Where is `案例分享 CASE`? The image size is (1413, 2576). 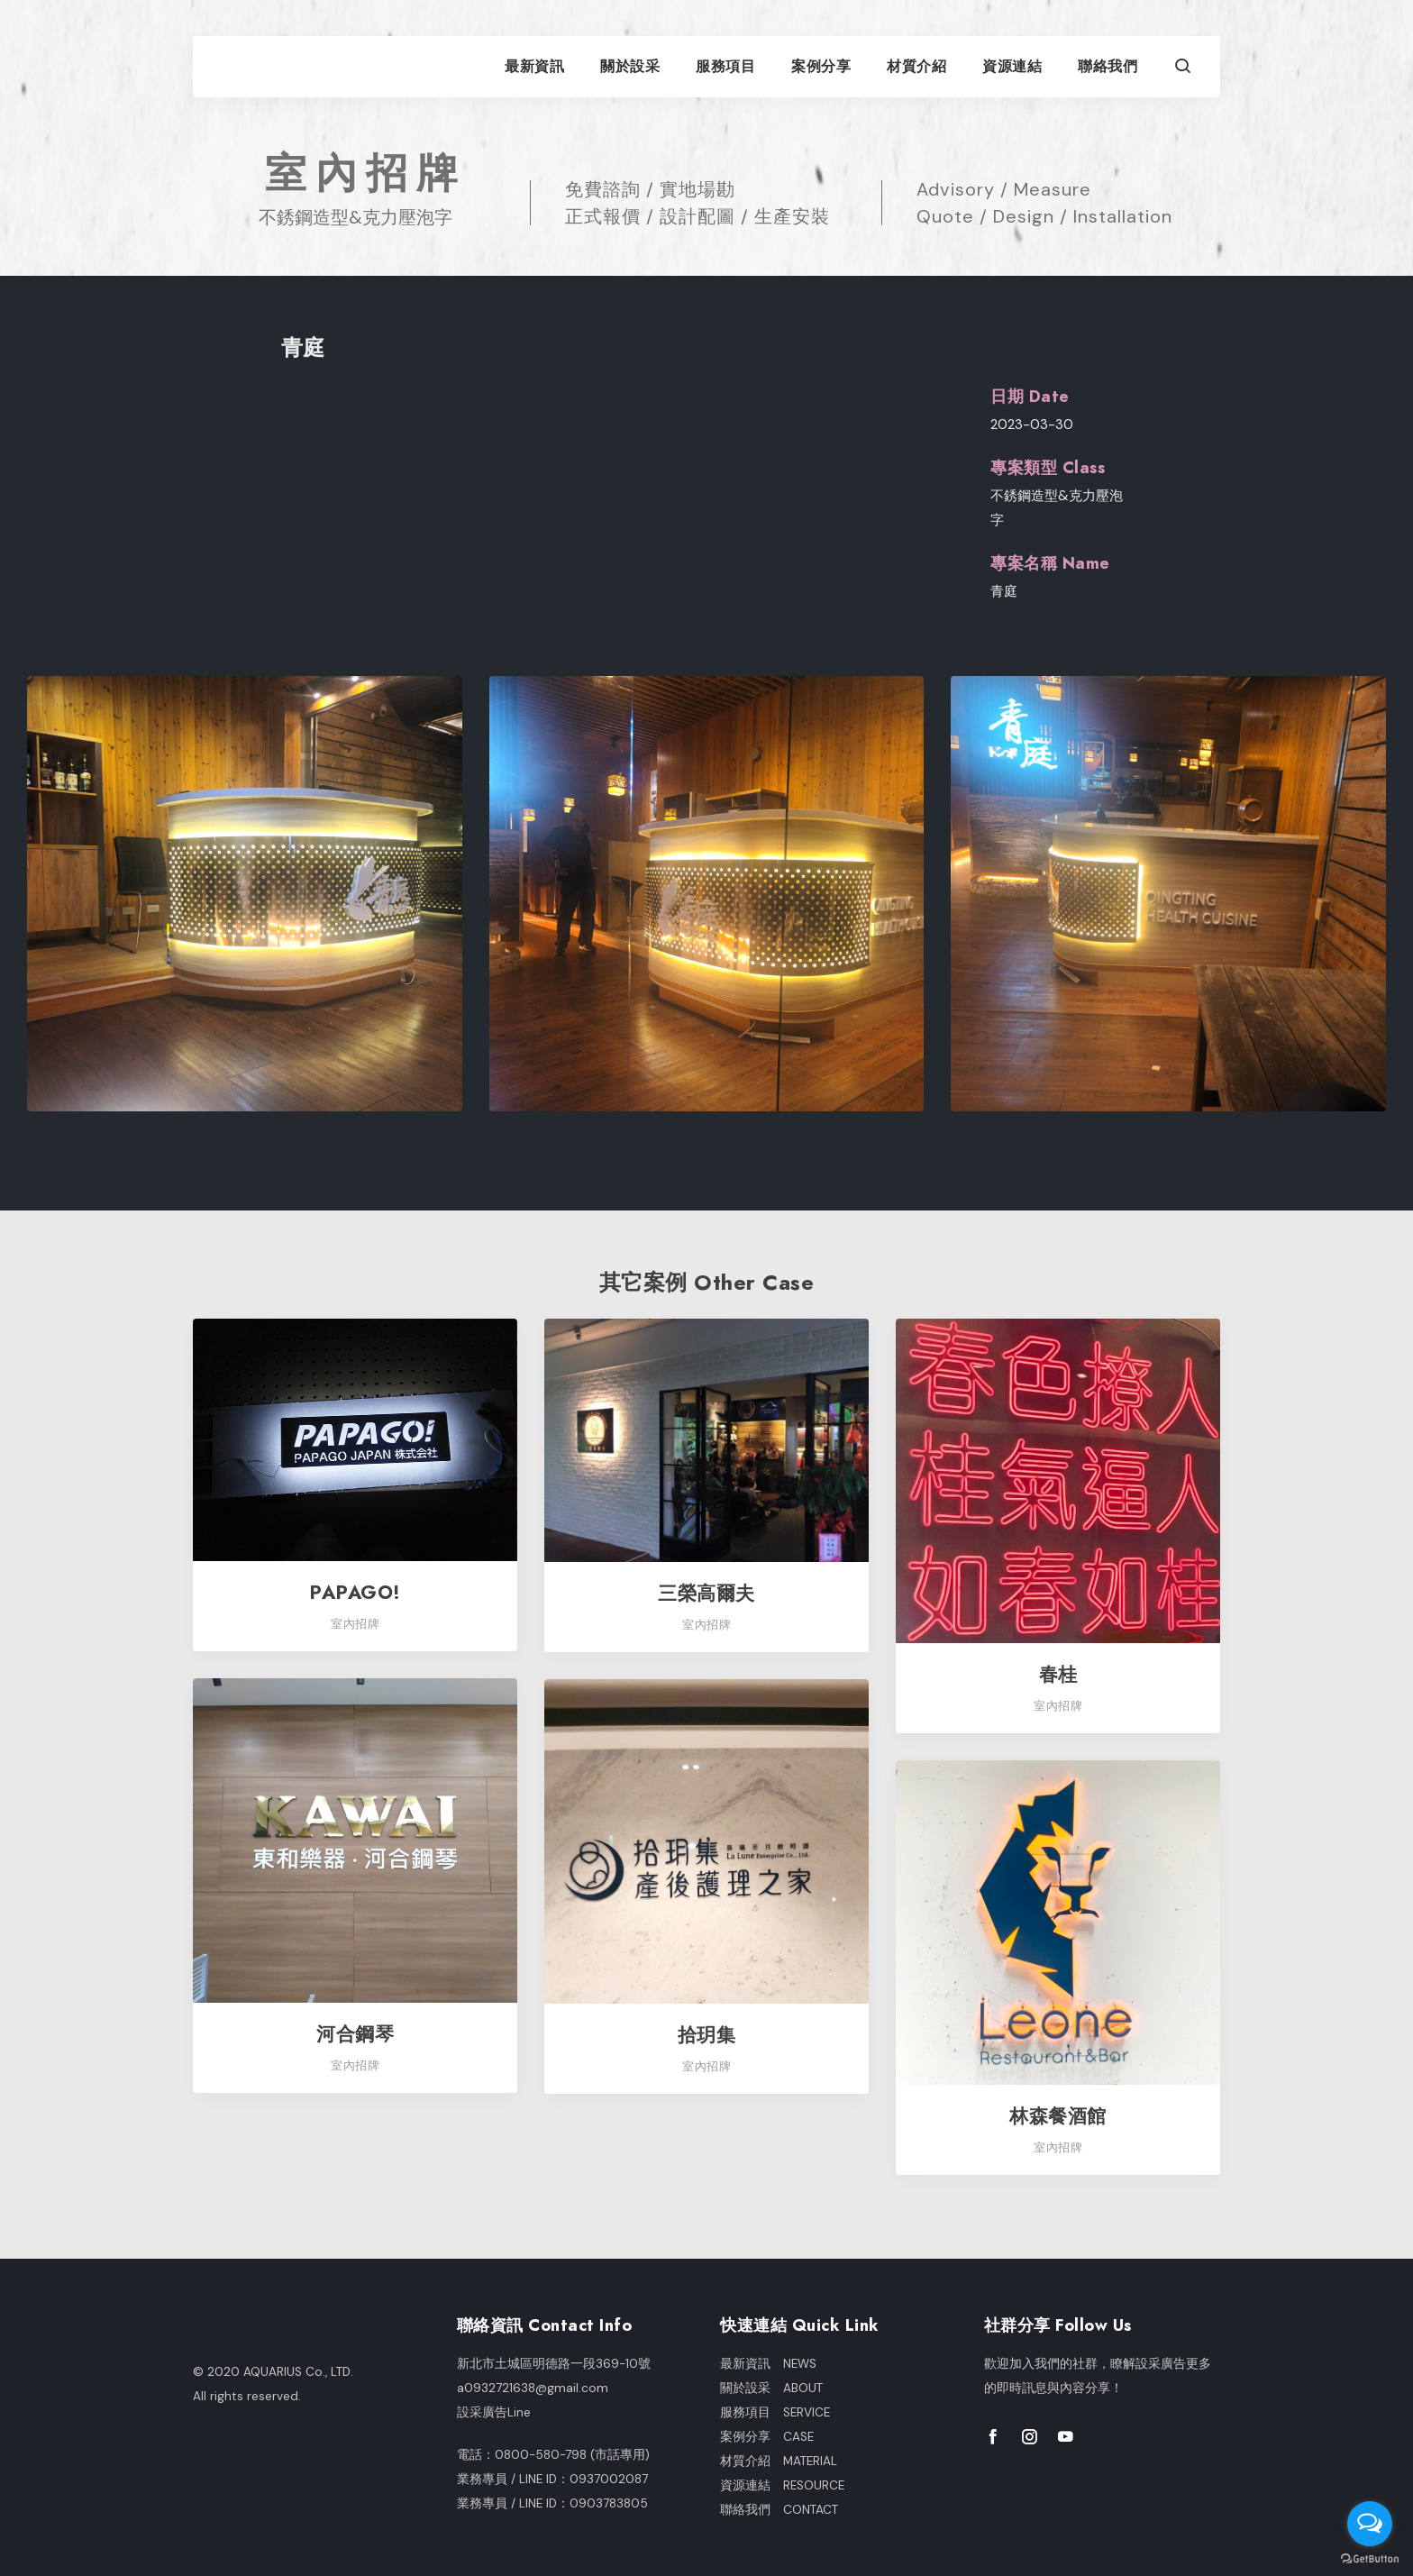 案例分享 CASE is located at coordinates (767, 2436).